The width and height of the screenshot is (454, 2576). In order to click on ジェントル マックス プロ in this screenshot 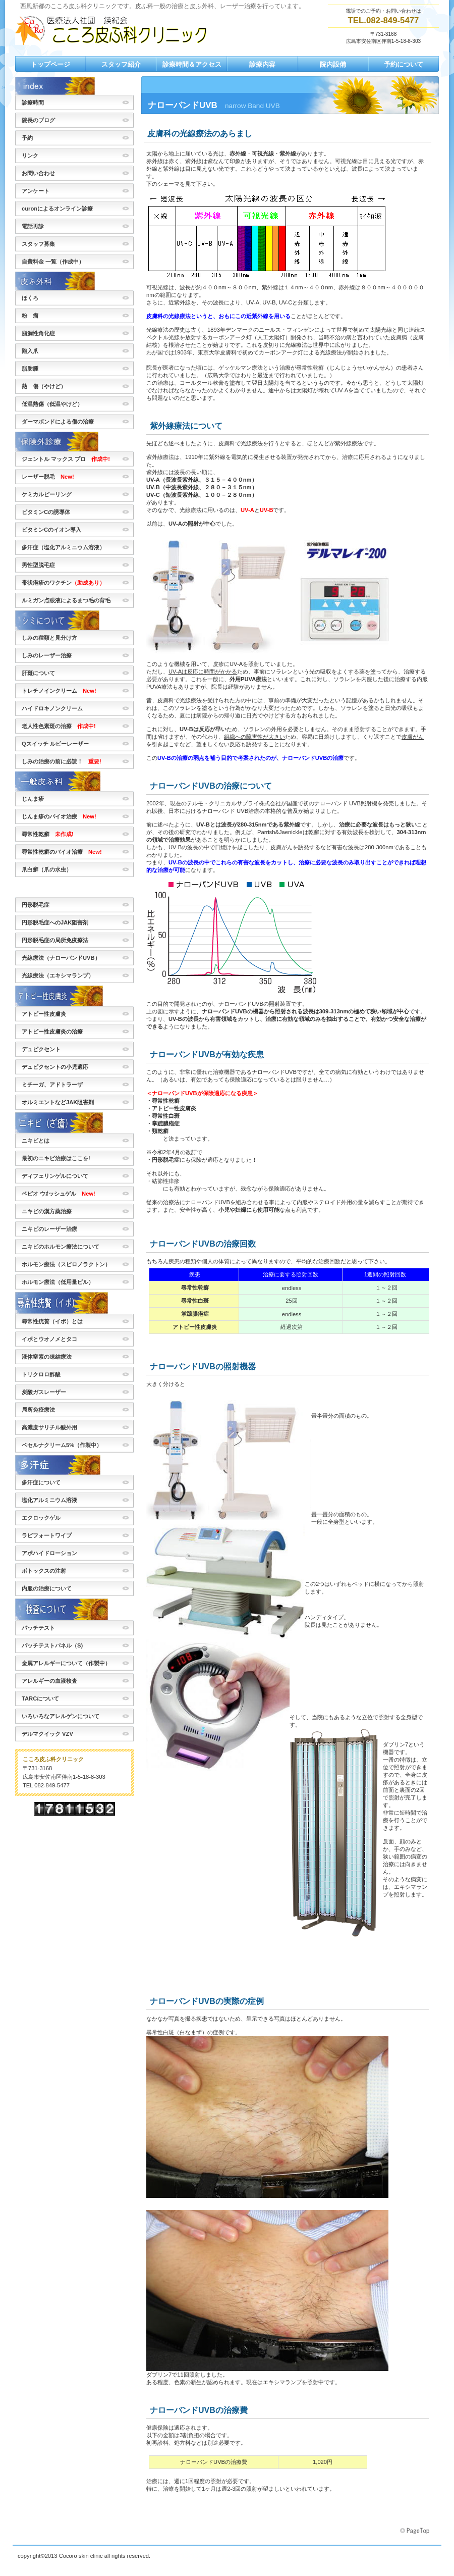, I will do `click(66, 459)`.